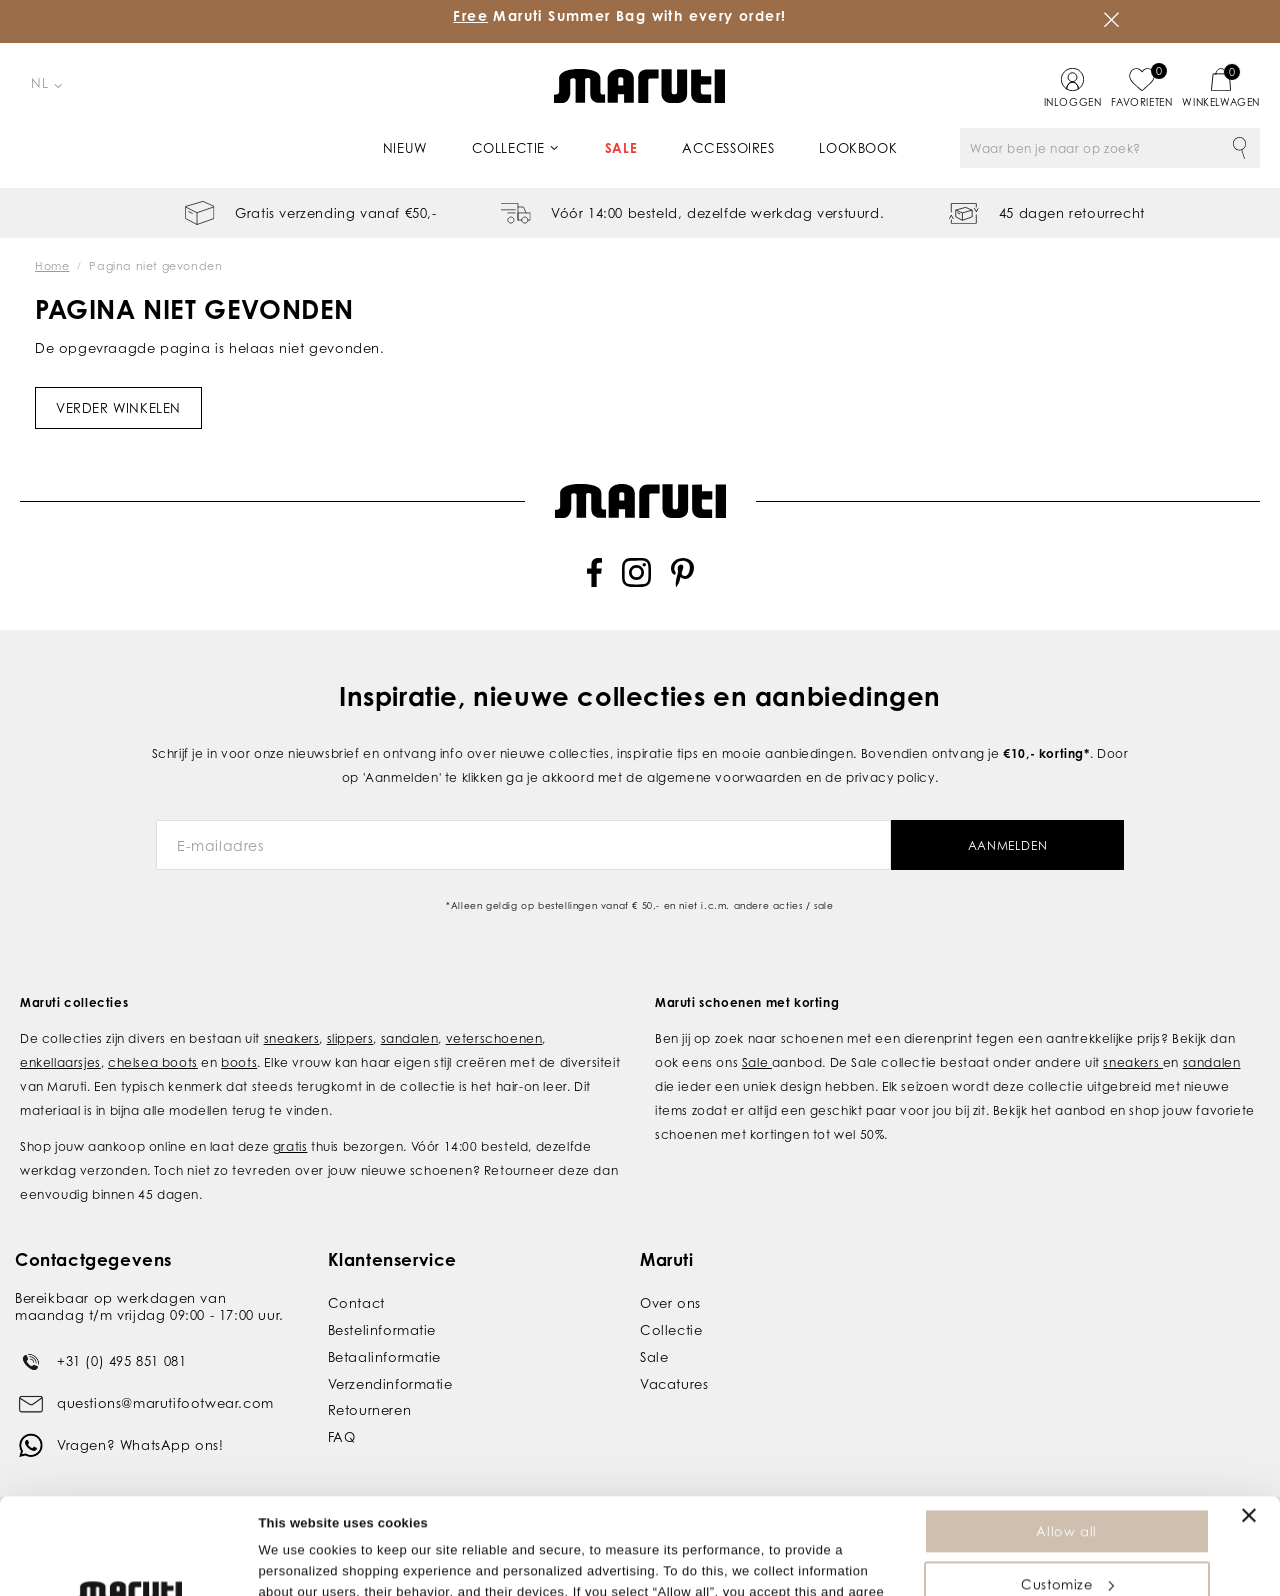 This screenshot has height=1596, width=1280. Describe the element at coordinates (298, 1570) in the screenshot. I see `Show details` at that location.